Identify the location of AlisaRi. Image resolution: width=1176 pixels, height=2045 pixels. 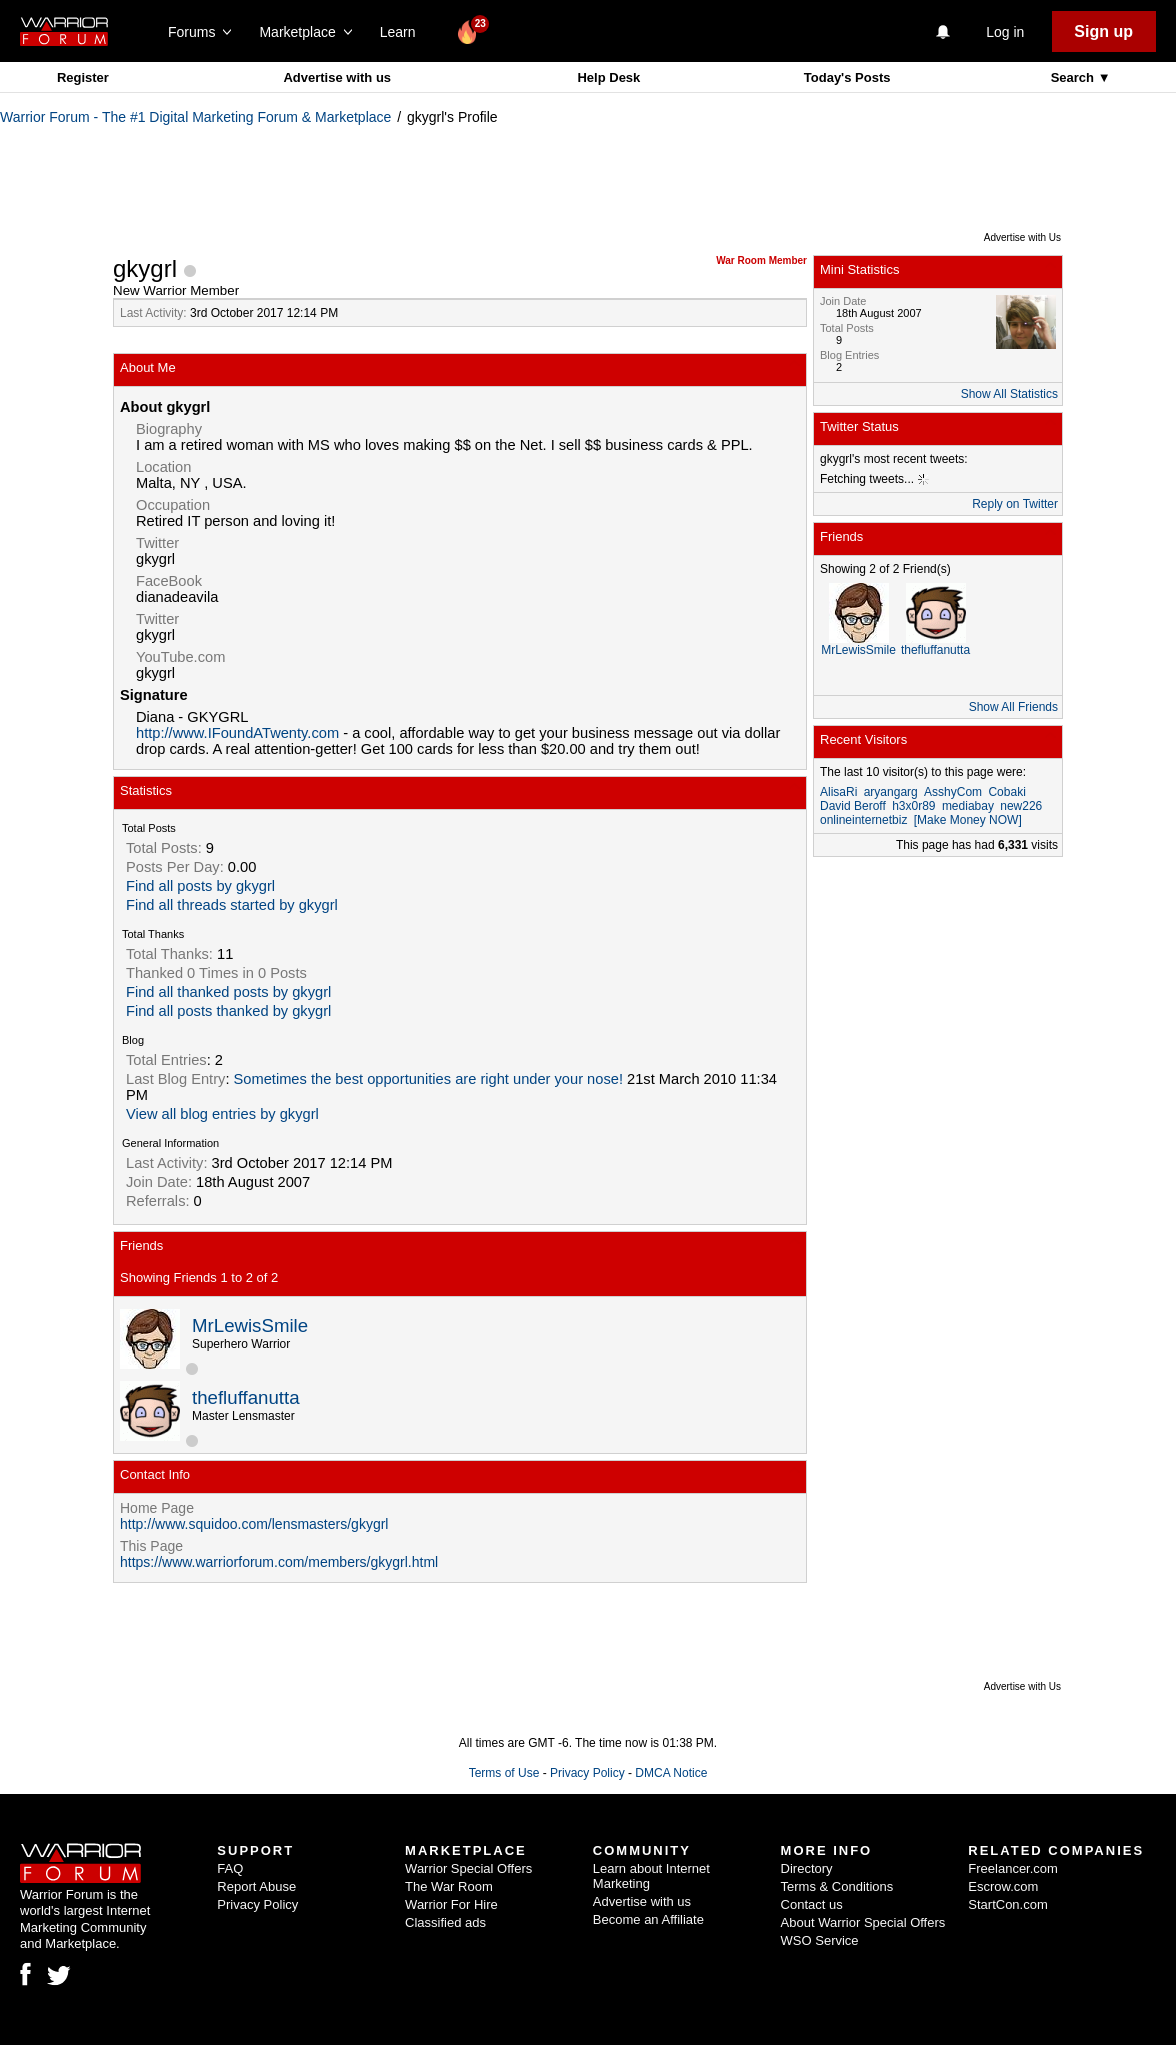
(838, 792).